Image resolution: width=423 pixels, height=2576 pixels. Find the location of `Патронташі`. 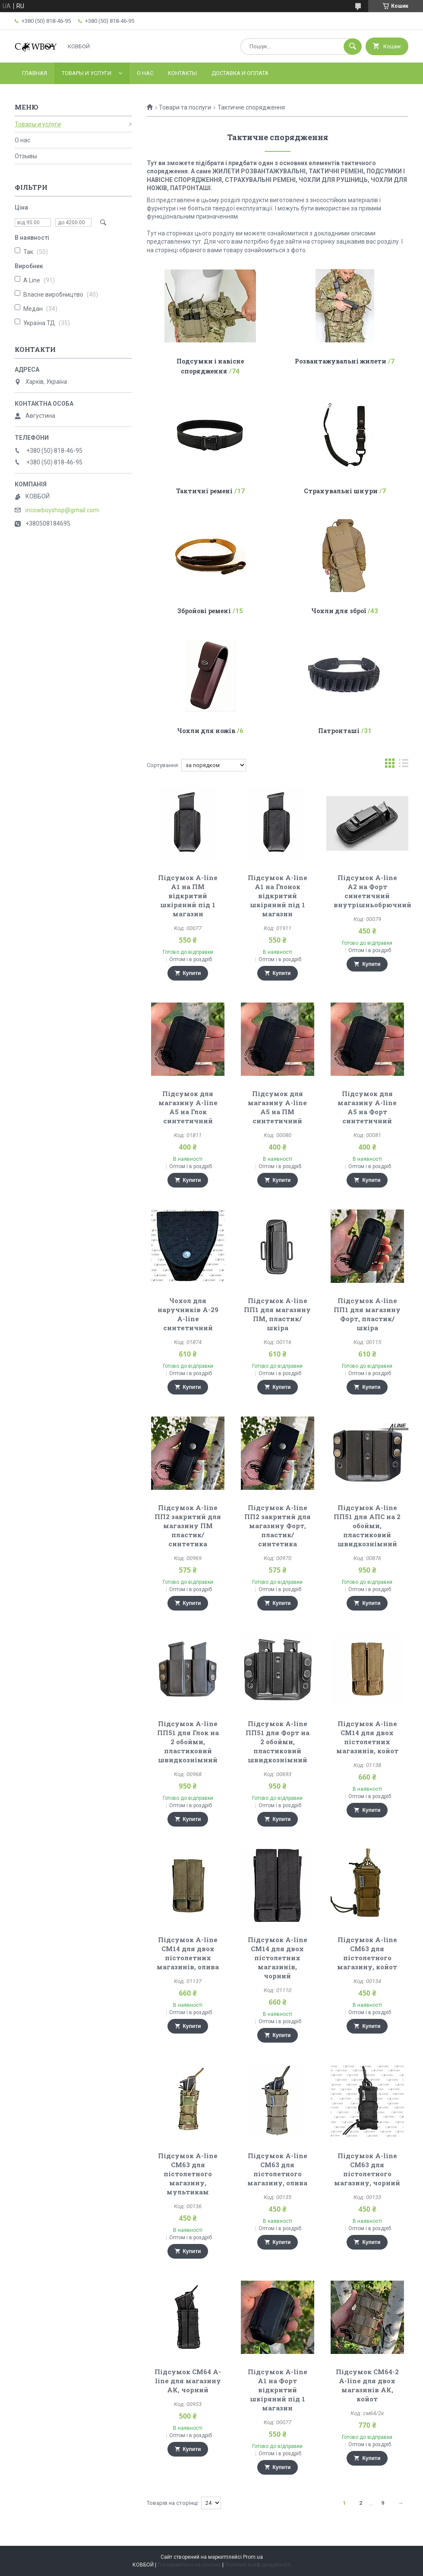

Патронташі is located at coordinates (339, 731).